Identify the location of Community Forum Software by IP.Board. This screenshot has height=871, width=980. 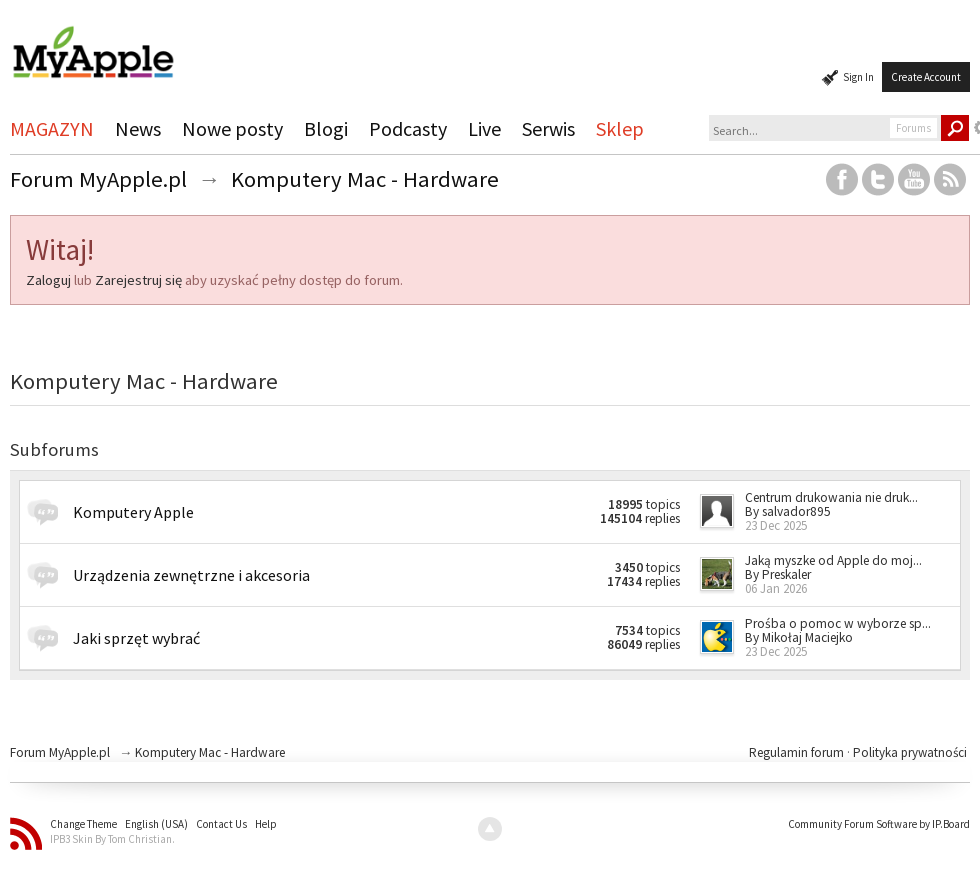
(879, 824).